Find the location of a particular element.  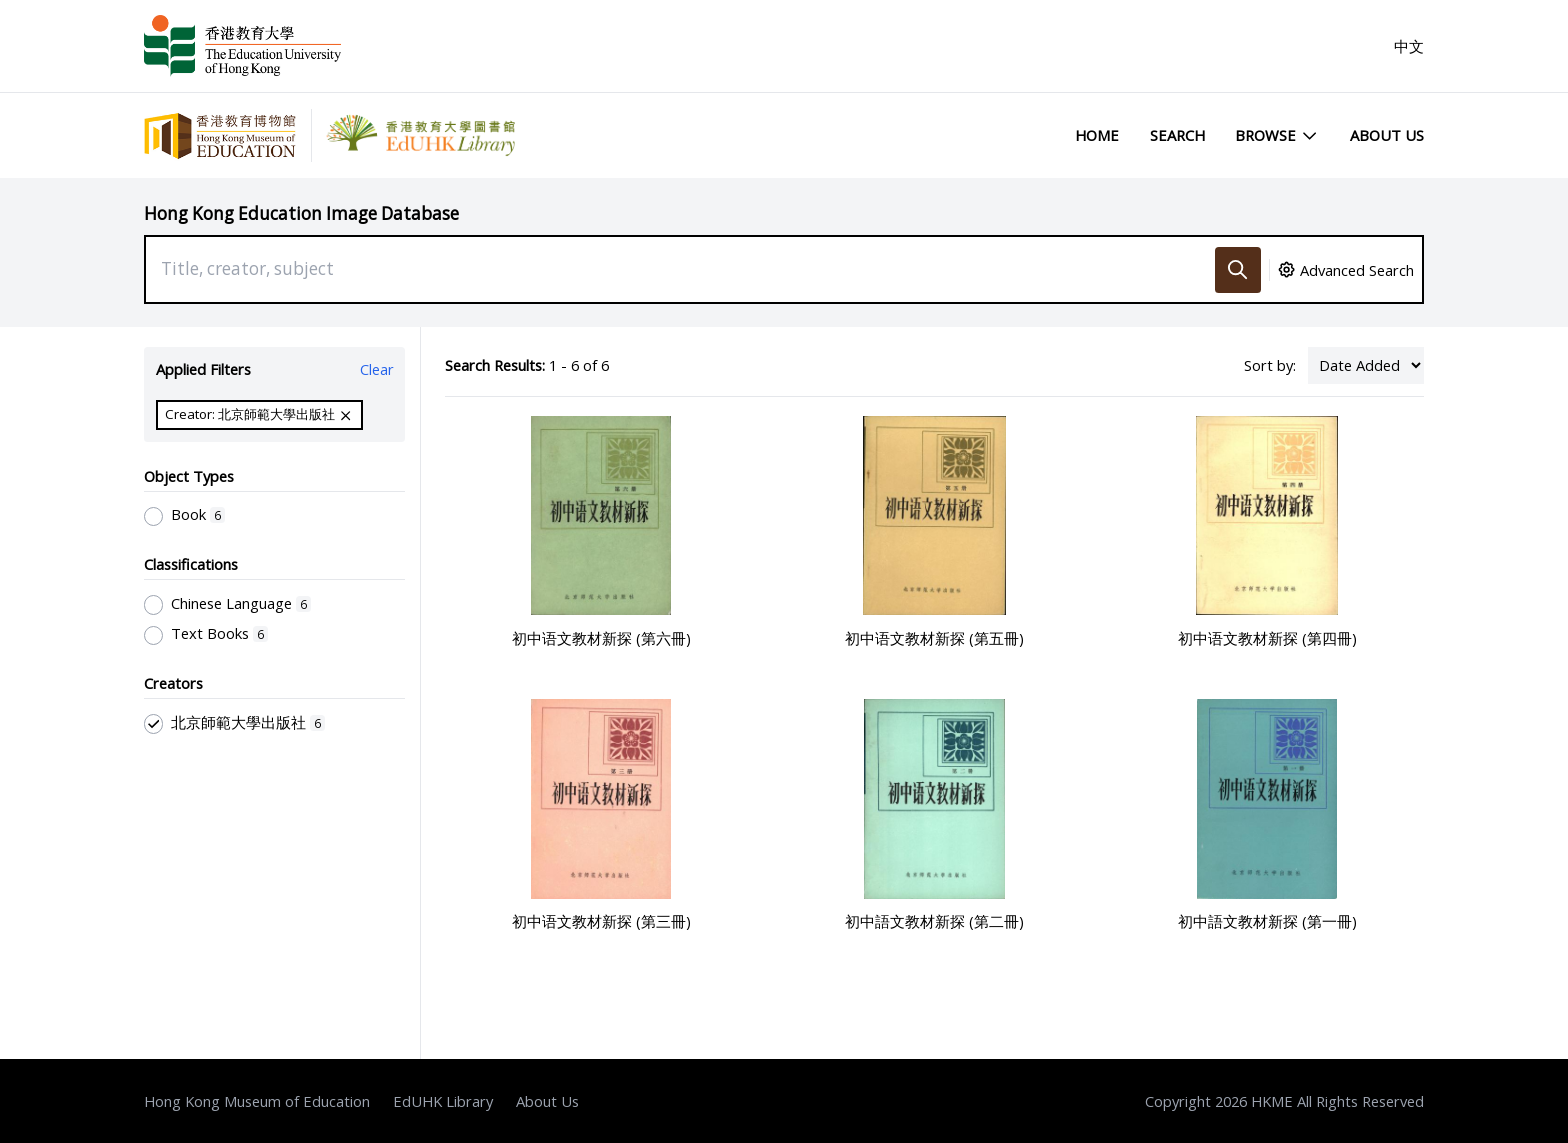

初中語文教材新探 (第二冊) is located at coordinates (934, 921).